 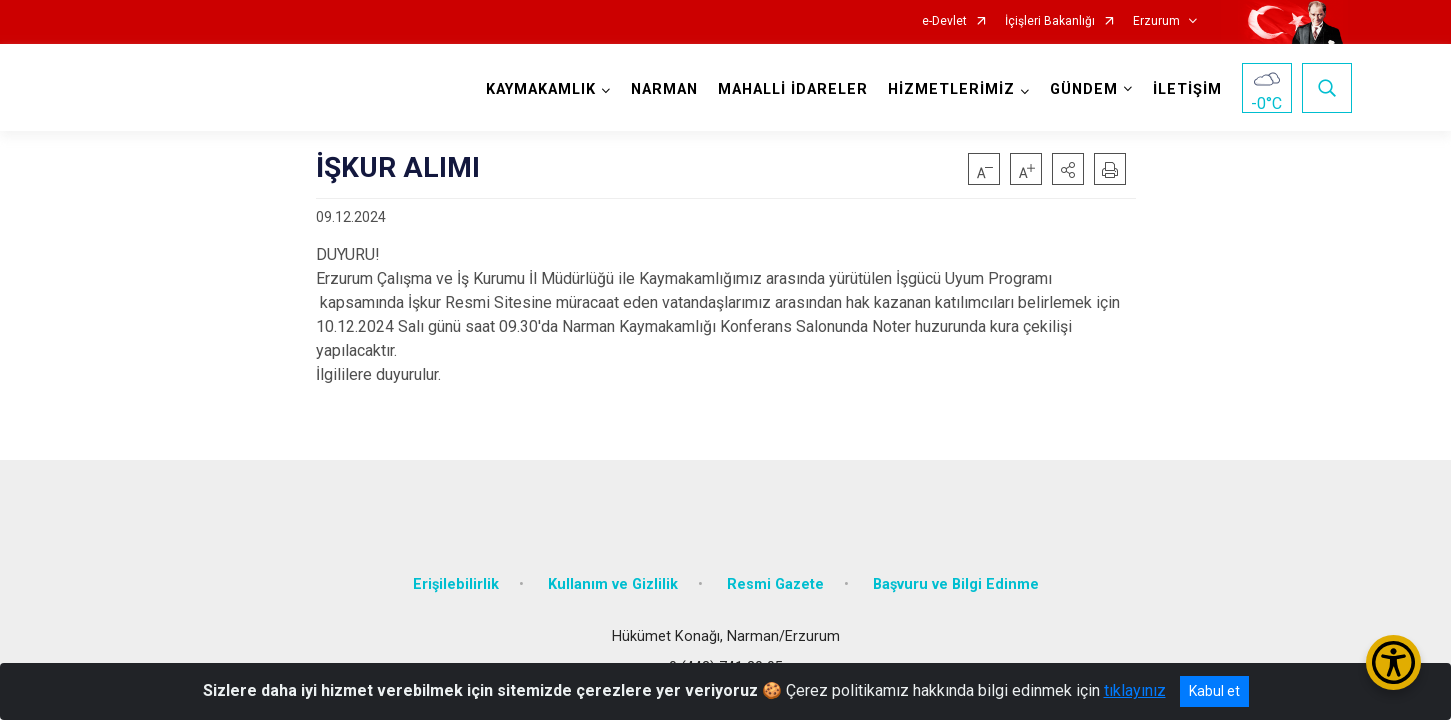 I want to click on İçişleri Bakanlığı, so click(x=1050, y=21).